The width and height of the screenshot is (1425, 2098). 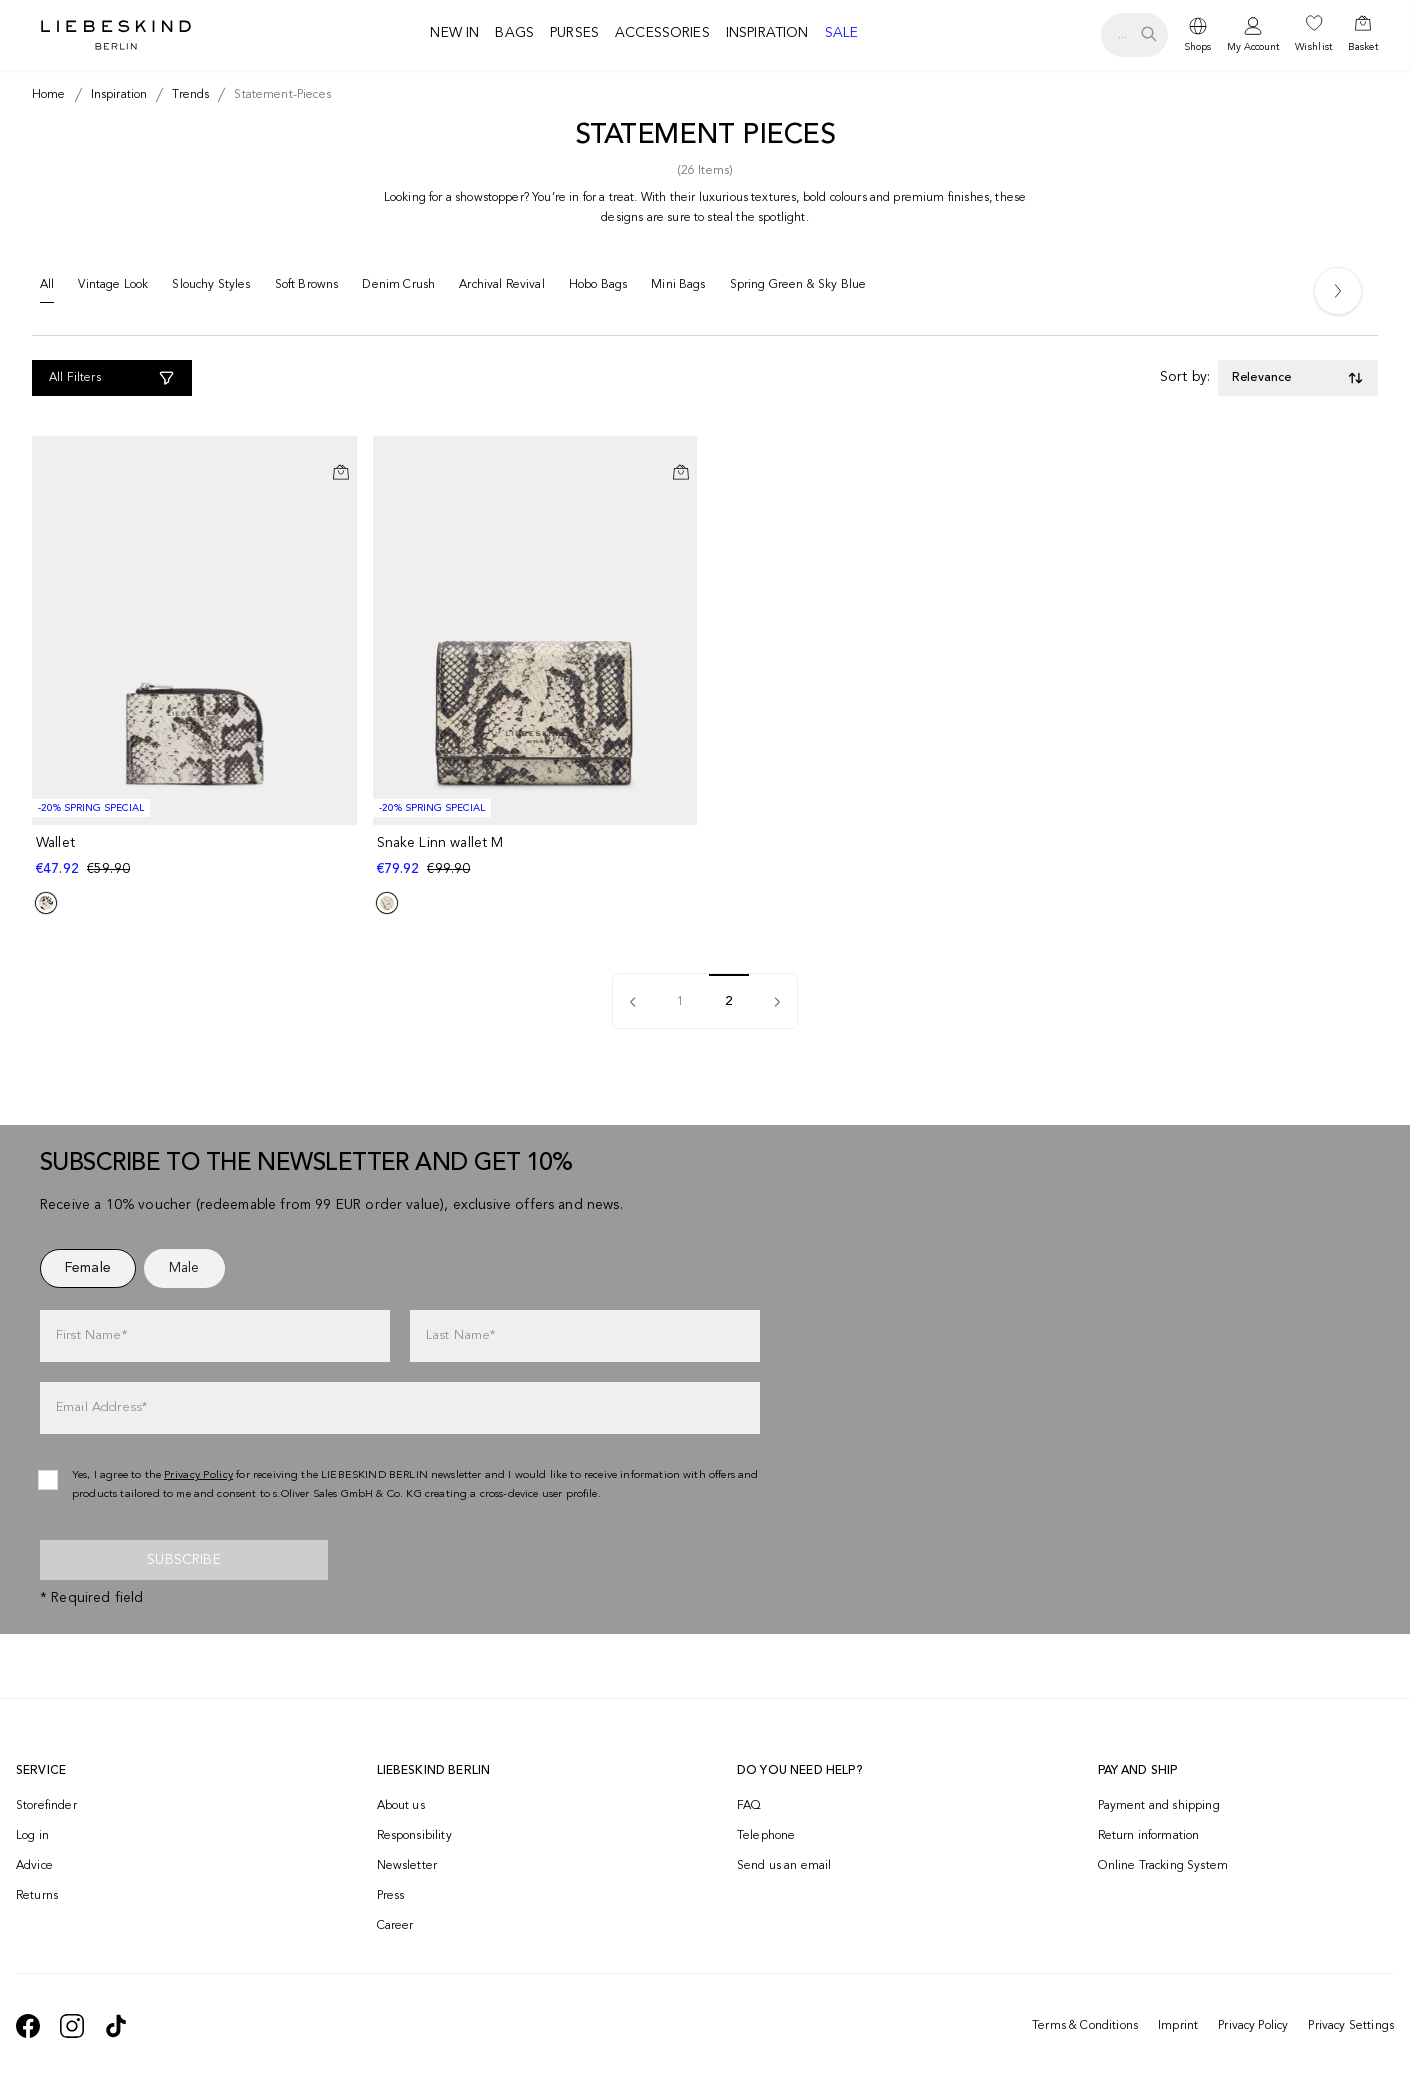 What do you see at coordinates (1253, 47) in the screenshot?
I see `My Account` at bounding box center [1253, 47].